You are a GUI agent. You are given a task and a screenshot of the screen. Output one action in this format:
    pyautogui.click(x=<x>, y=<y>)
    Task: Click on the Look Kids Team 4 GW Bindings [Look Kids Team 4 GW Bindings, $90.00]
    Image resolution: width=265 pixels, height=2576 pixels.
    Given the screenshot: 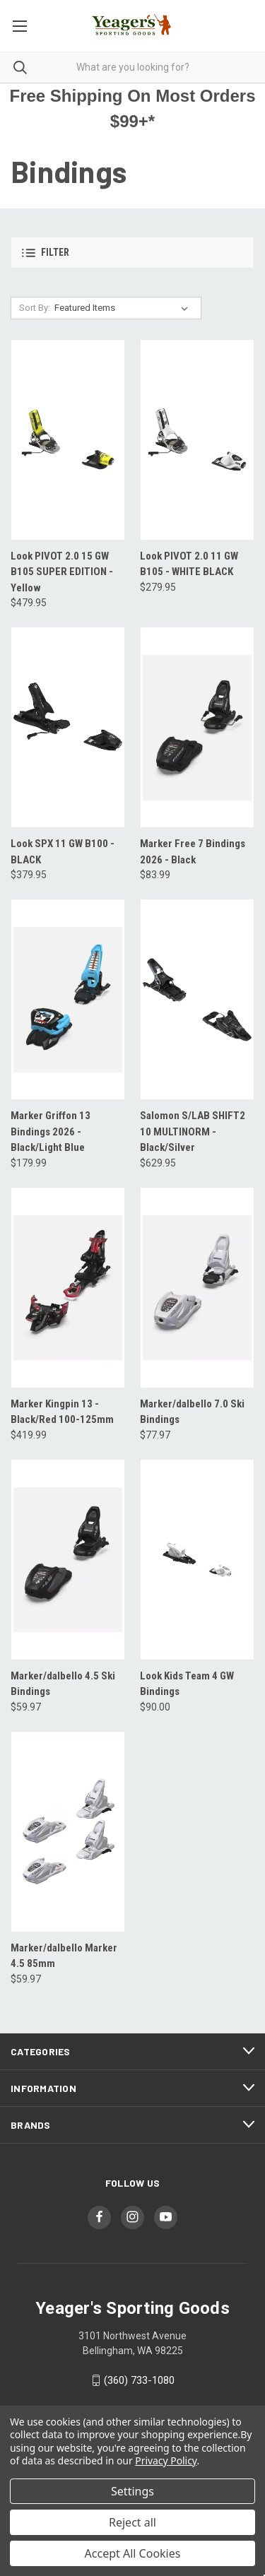 What is the action you would take?
    pyautogui.click(x=187, y=1684)
    